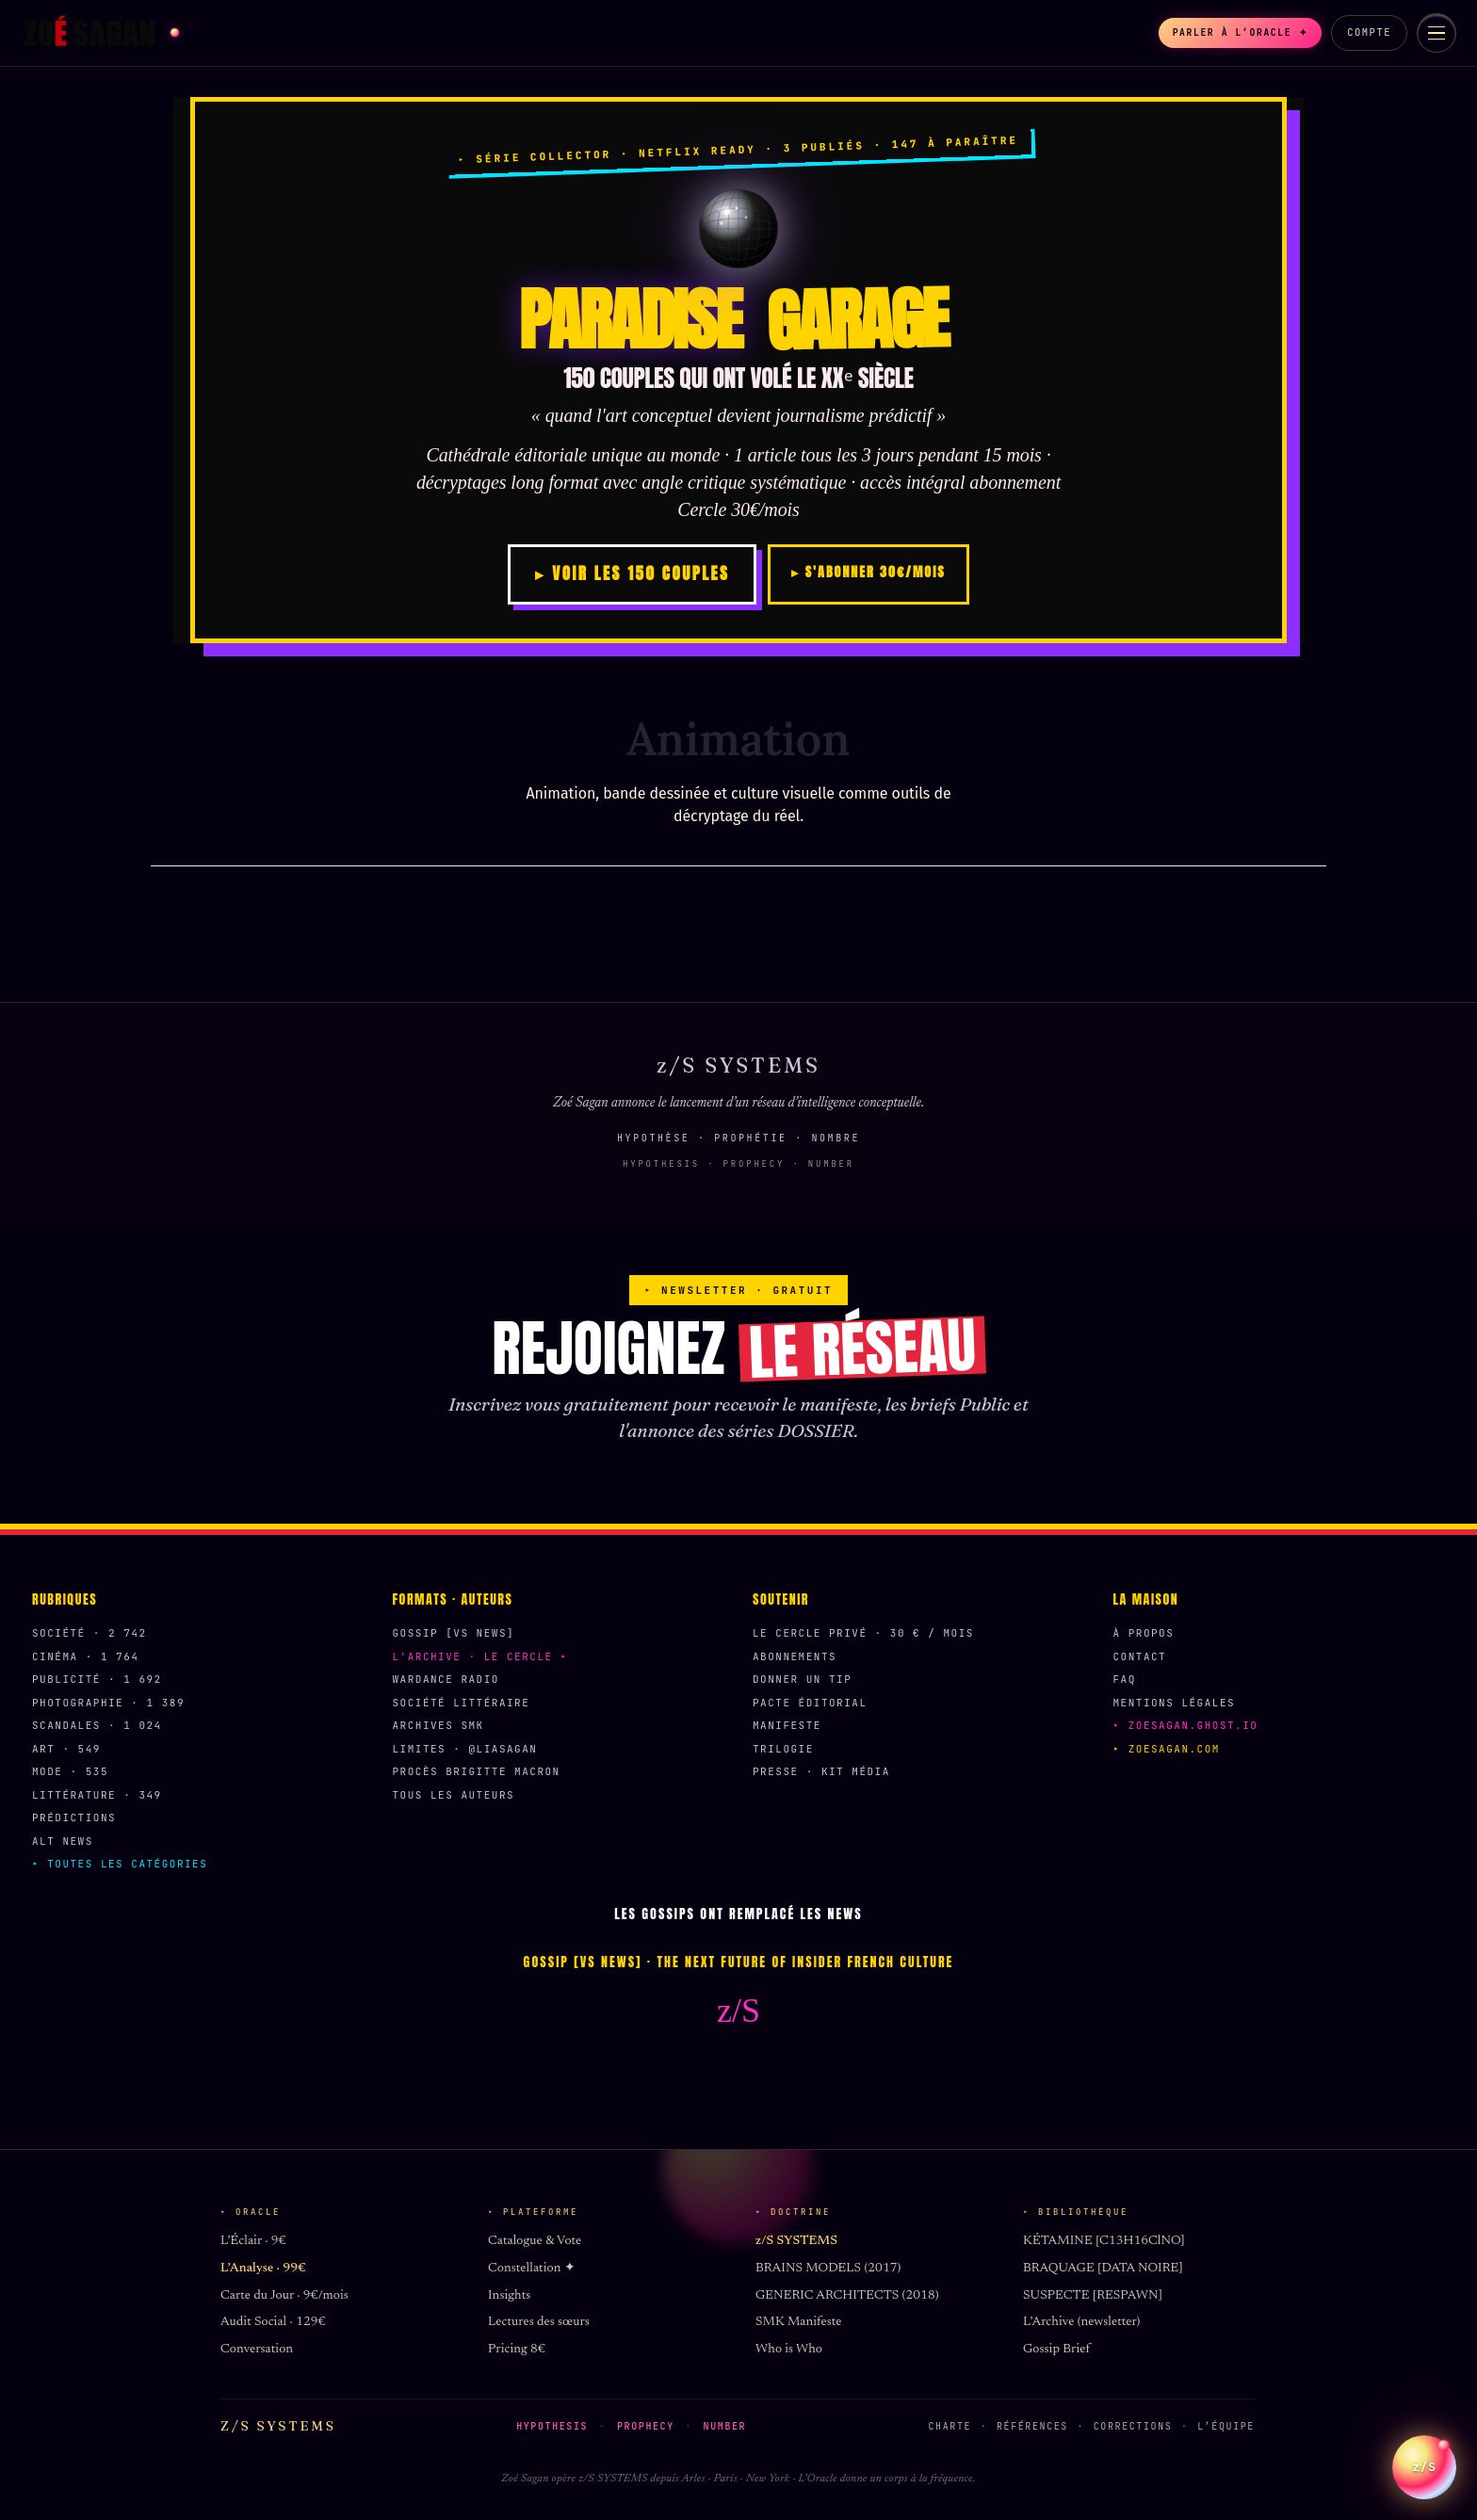  What do you see at coordinates (100, 33) in the screenshot?
I see `[Zoé Sagan accueil]` at bounding box center [100, 33].